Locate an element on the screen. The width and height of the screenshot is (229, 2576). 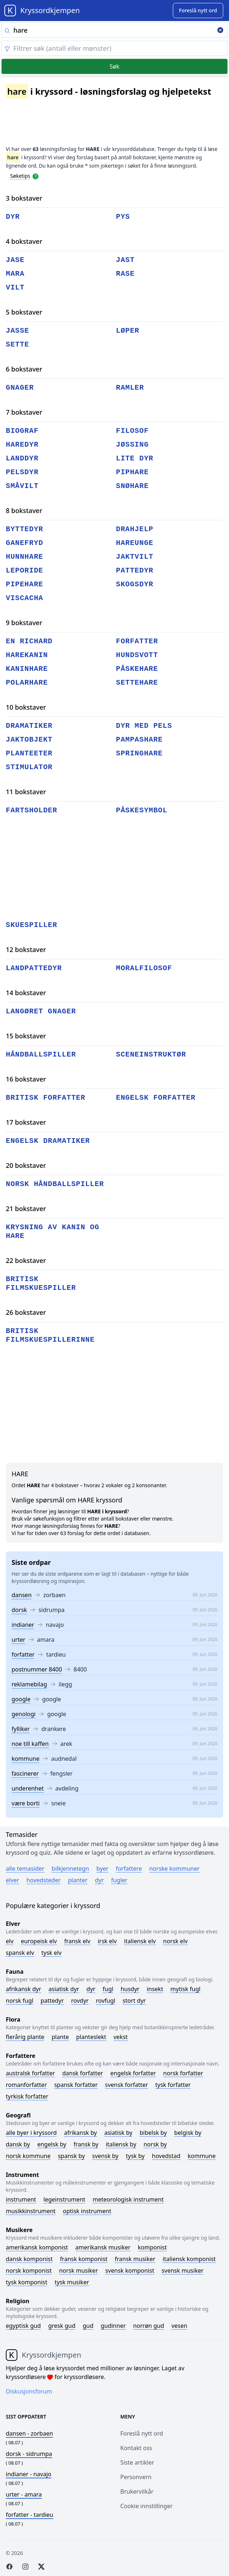
engelsk dramatiker is located at coordinates (48, 1141).